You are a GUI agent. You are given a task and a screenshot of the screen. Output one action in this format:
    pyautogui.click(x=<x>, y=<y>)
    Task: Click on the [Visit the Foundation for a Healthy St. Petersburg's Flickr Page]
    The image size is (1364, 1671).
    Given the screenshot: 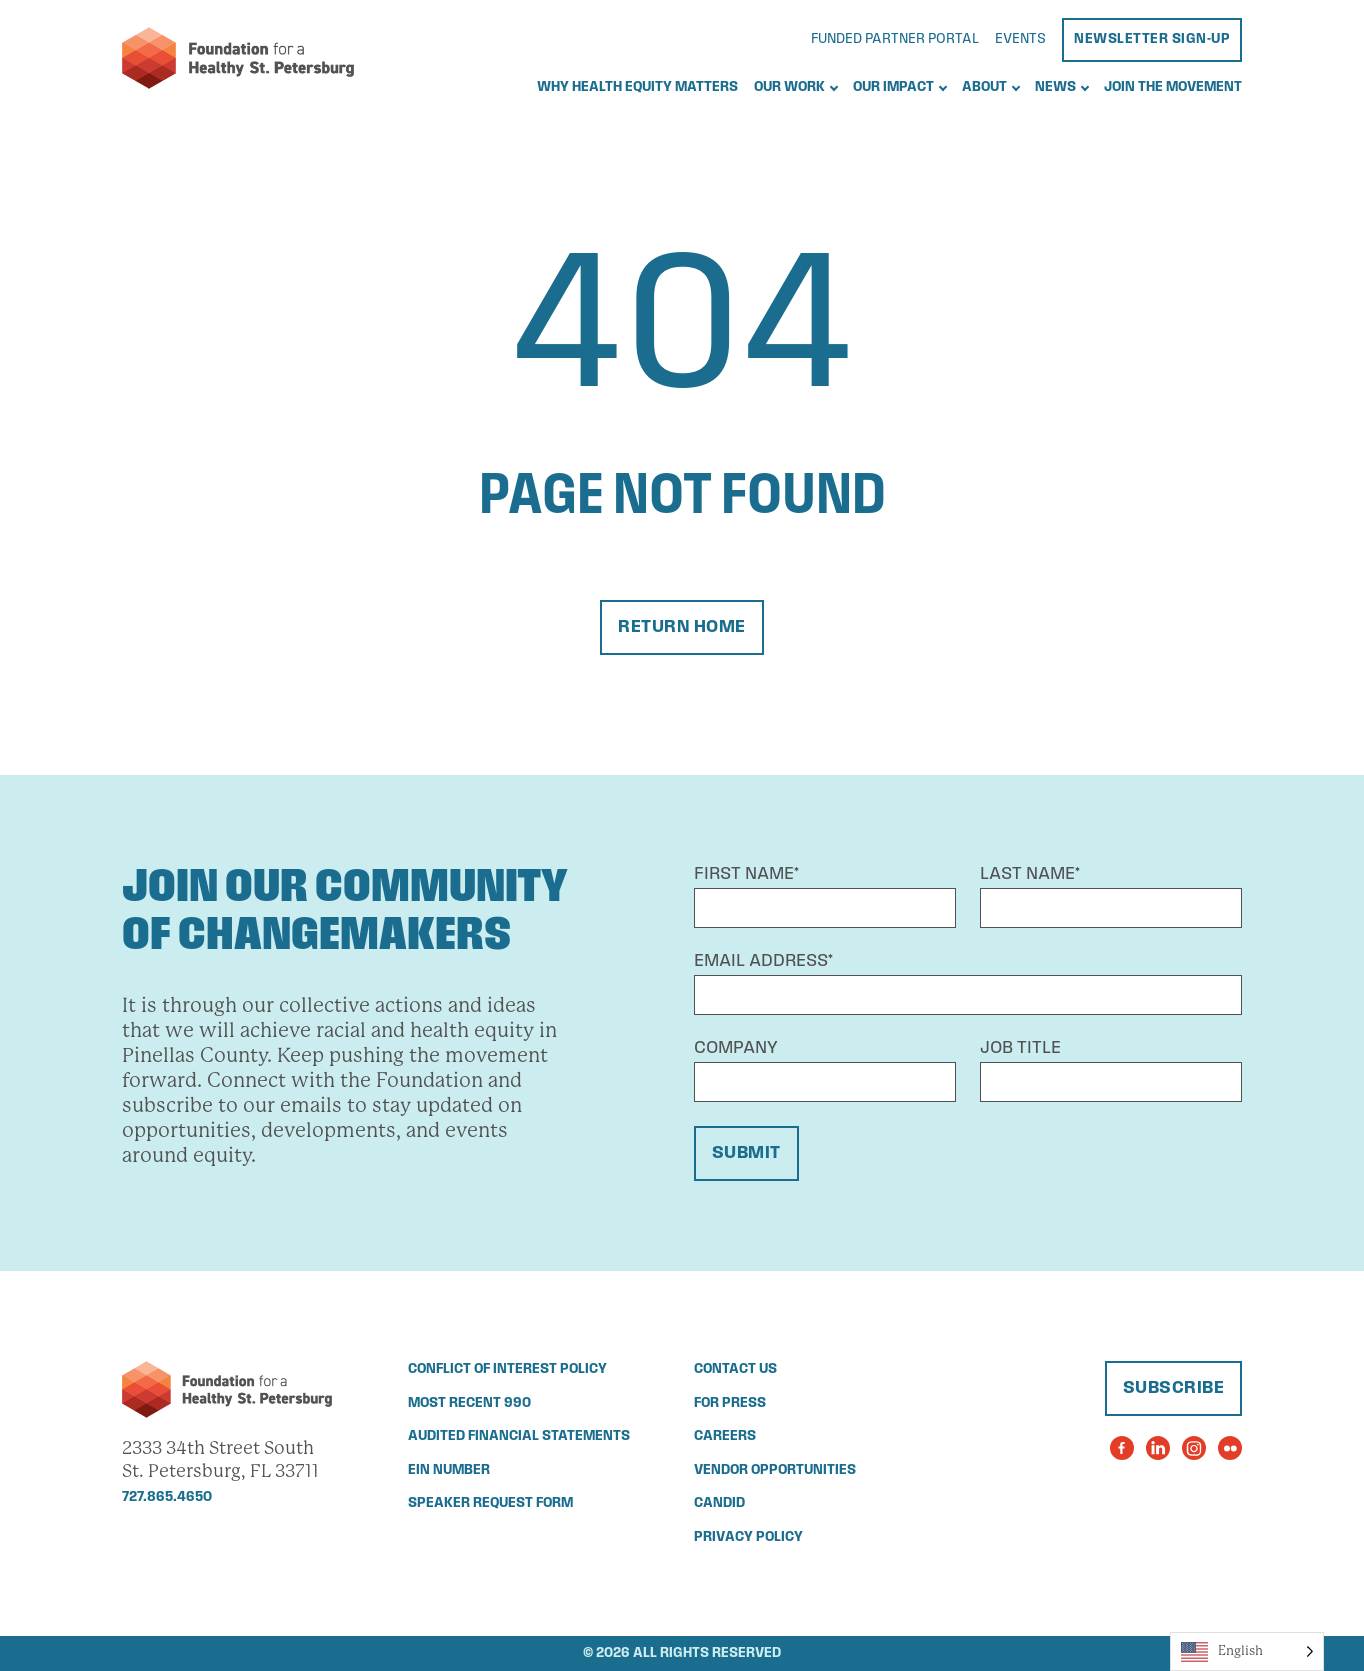 What is the action you would take?
    pyautogui.click(x=1230, y=1448)
    